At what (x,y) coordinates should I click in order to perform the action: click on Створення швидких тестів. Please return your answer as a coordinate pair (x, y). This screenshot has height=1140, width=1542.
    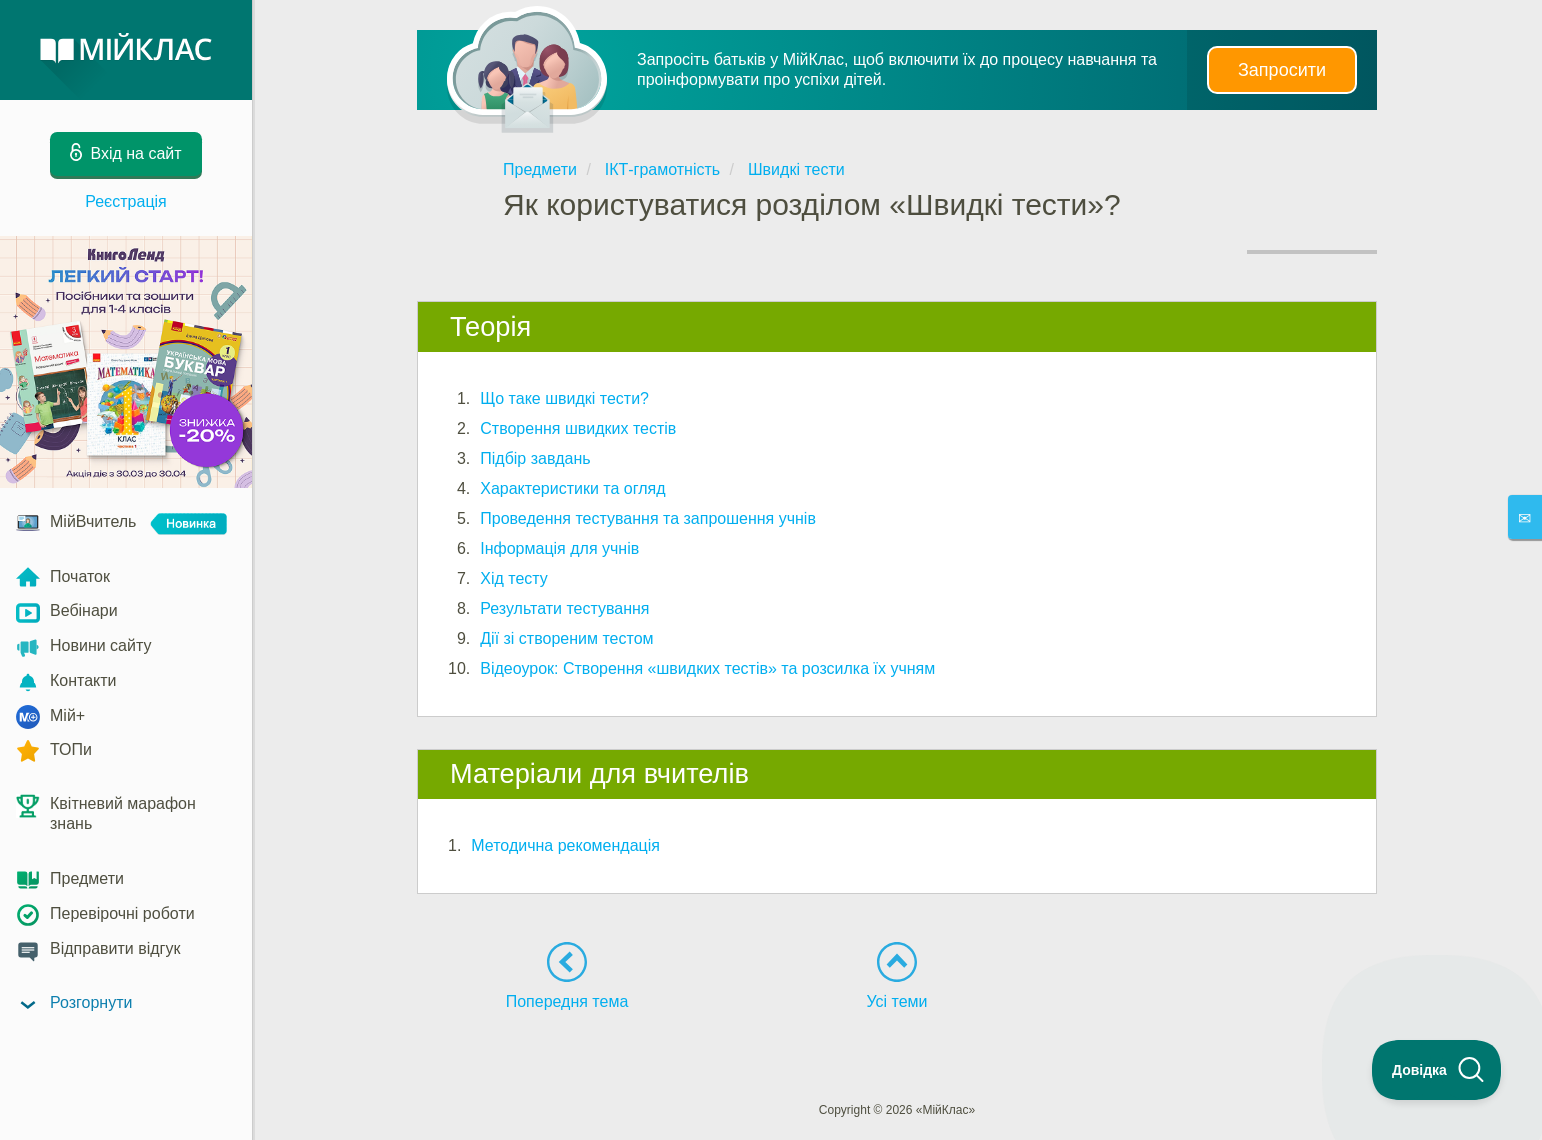
    Looking at the image, I should click on (578, 428).